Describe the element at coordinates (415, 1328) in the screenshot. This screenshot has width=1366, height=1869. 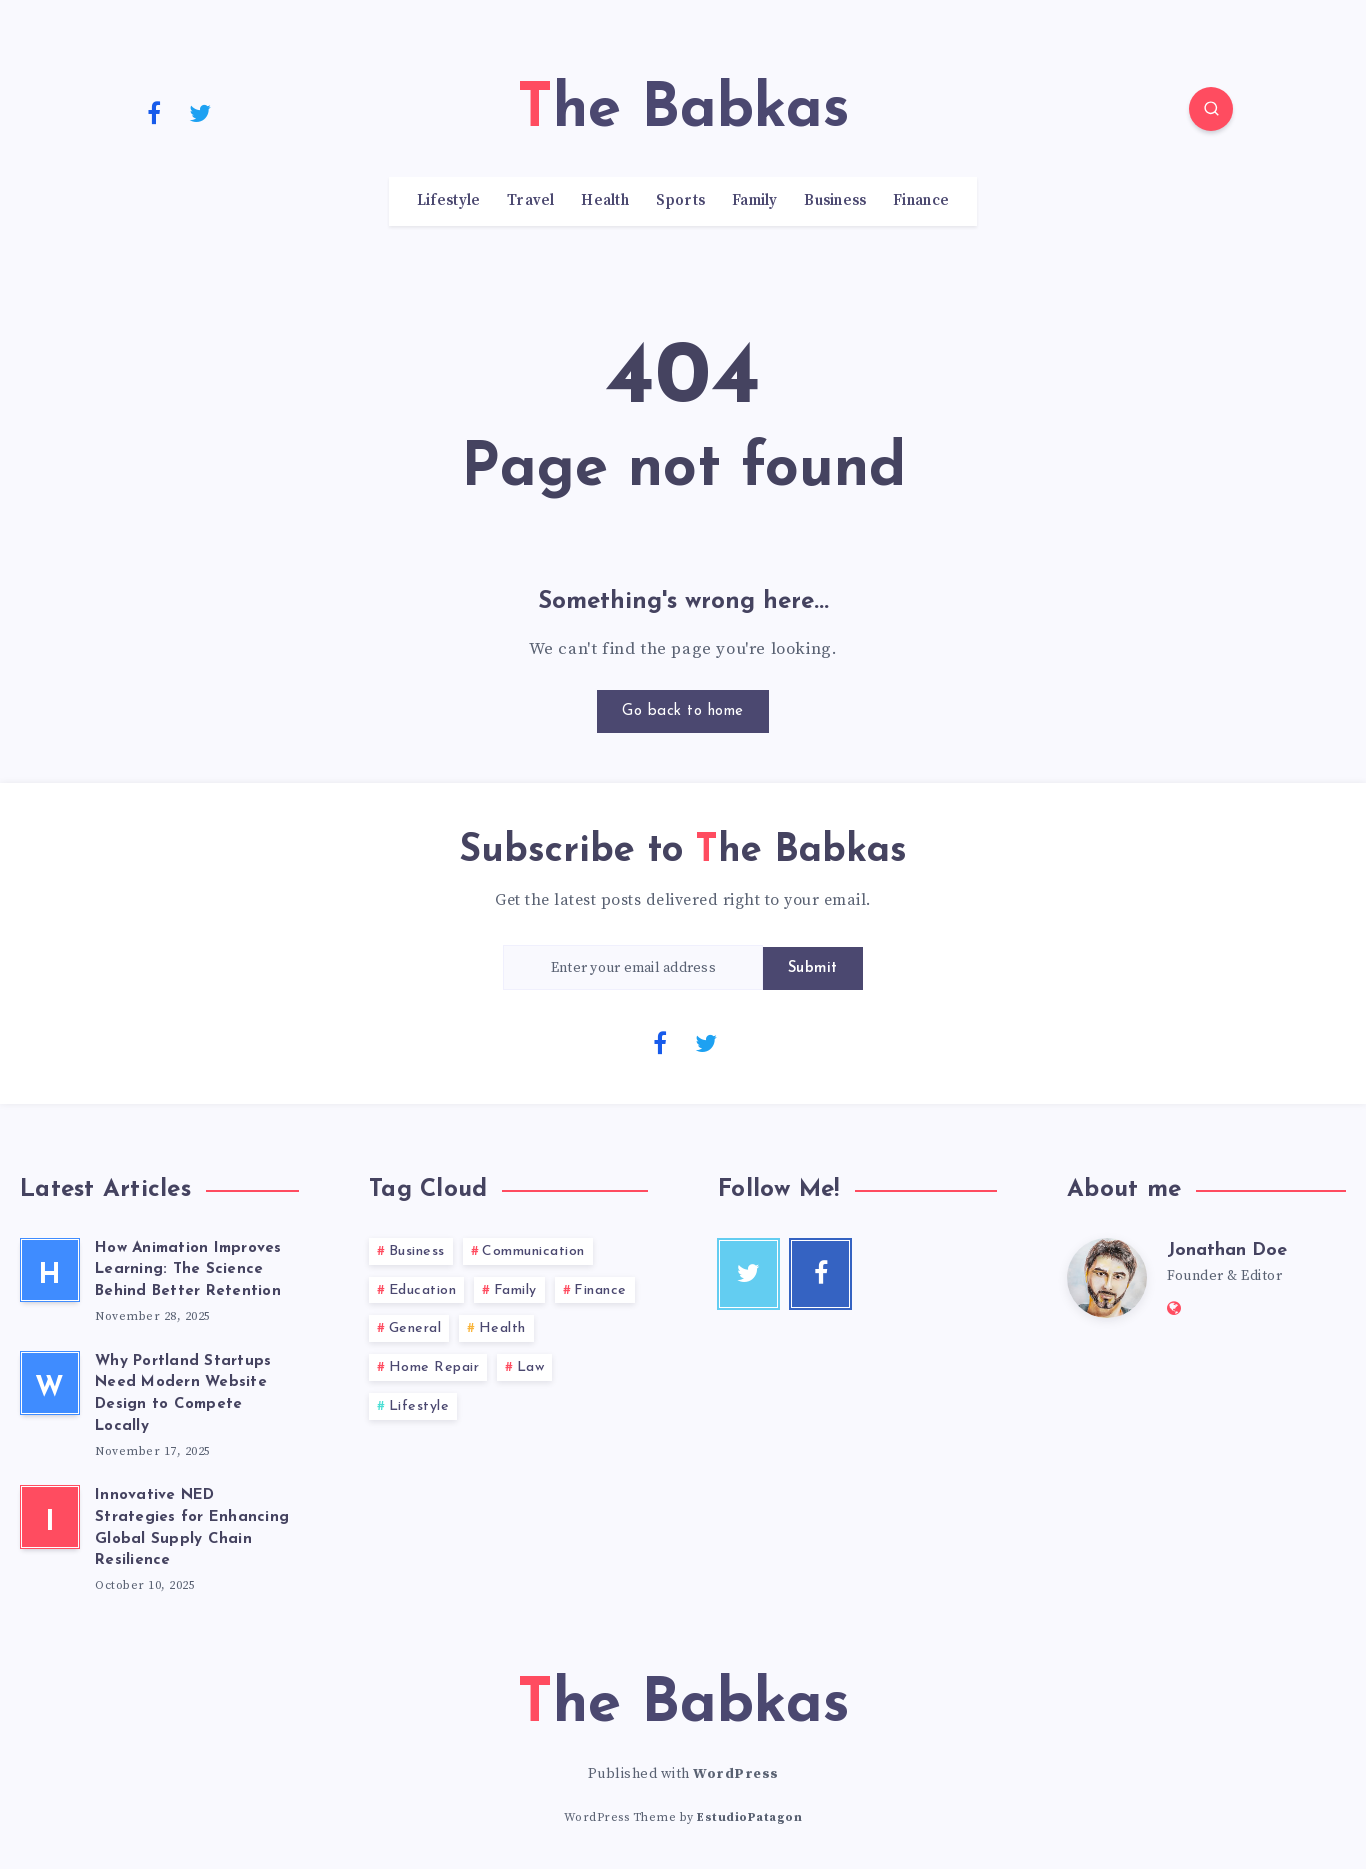
I see `General` at that location.